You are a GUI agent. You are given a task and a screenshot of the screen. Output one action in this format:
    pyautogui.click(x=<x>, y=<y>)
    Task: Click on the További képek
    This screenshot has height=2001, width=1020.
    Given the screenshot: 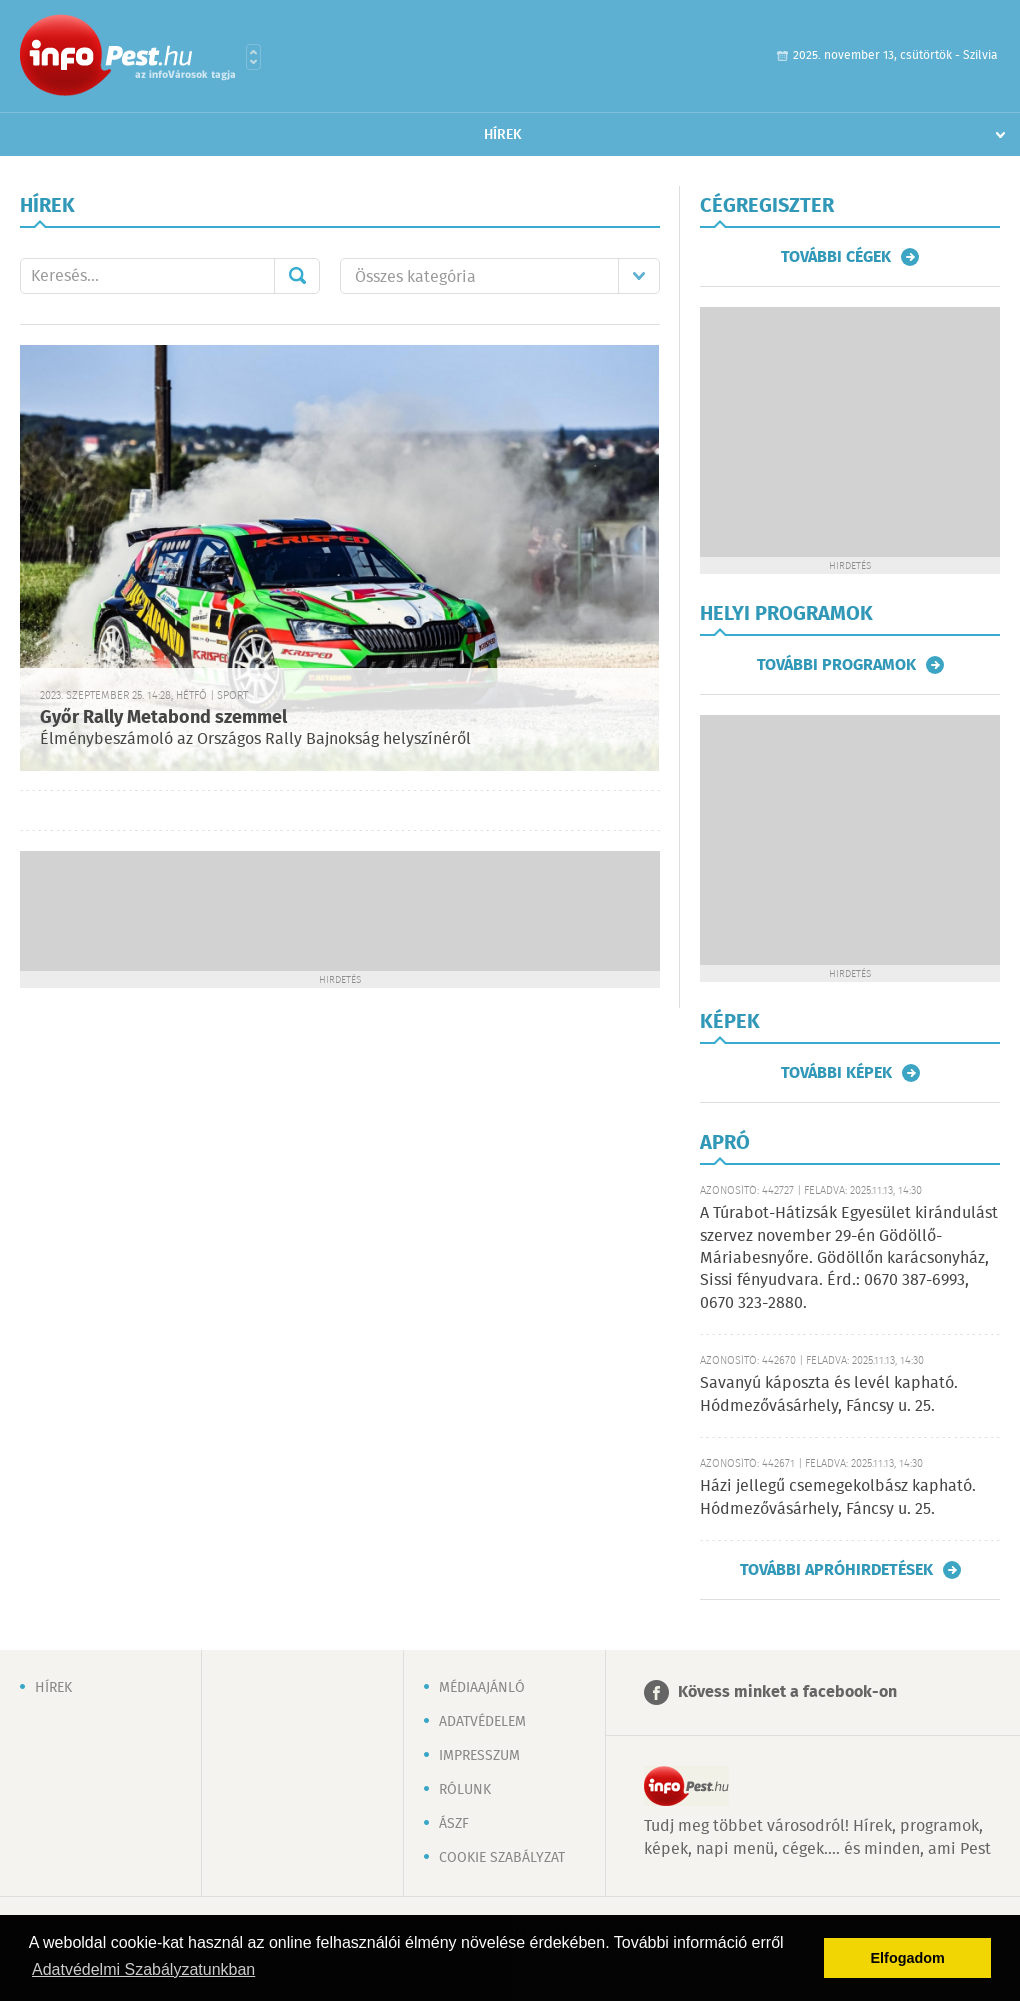 What is the action you would take?
    pyautogui.click(x=836, y=1073)
    